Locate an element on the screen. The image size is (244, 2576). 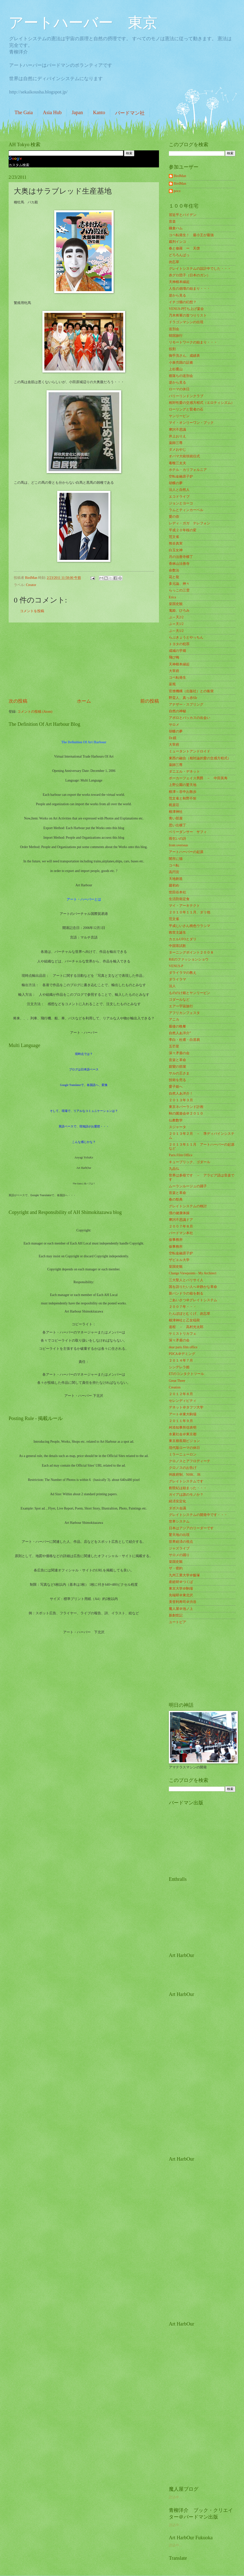
皇国史観 is located at coordinates (176, 604).